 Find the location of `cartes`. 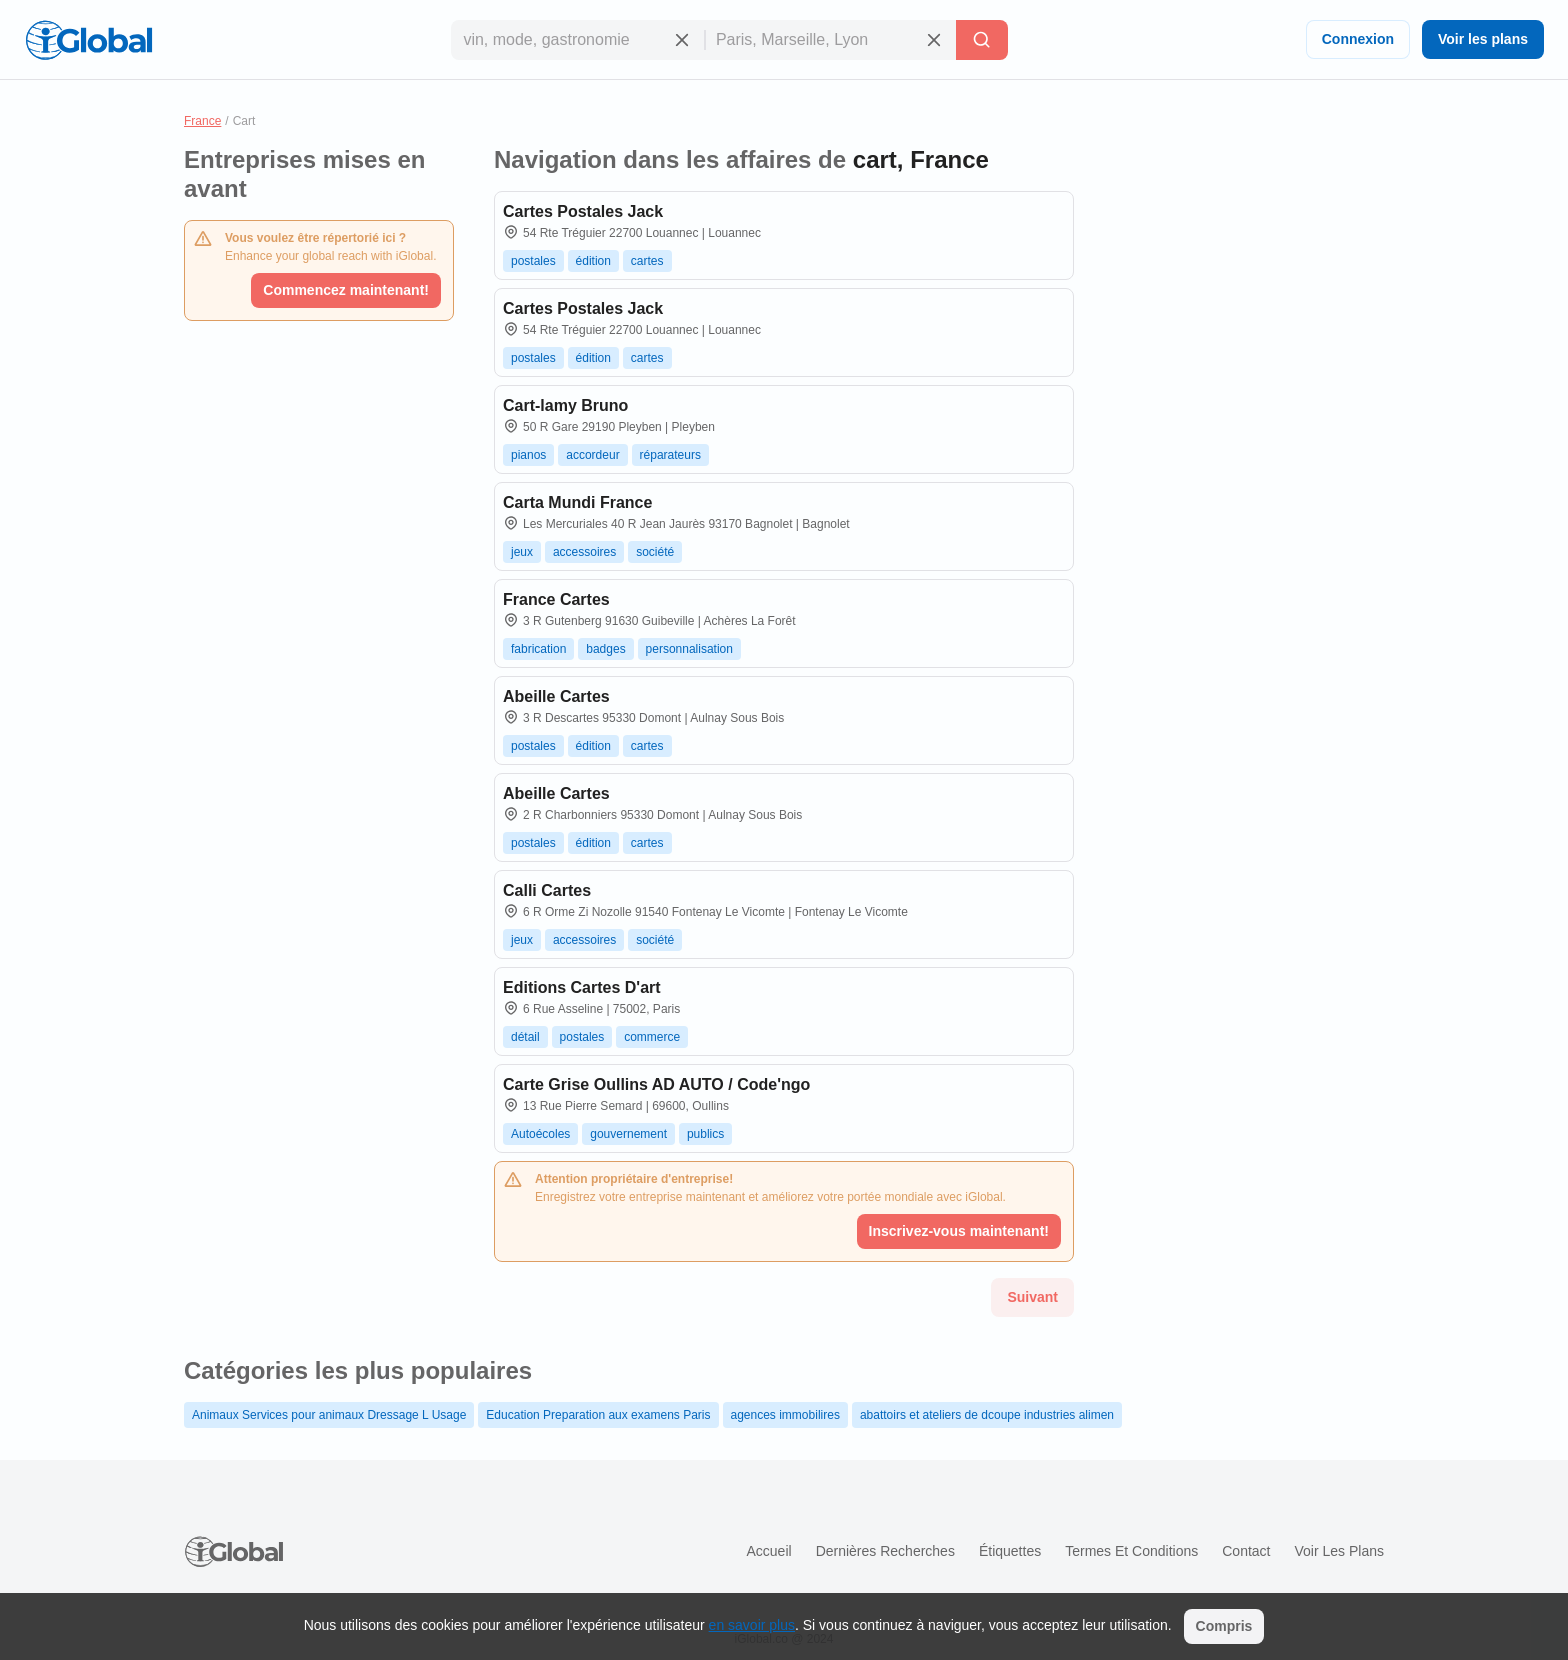

cartes is located at coordinates (647, 261).